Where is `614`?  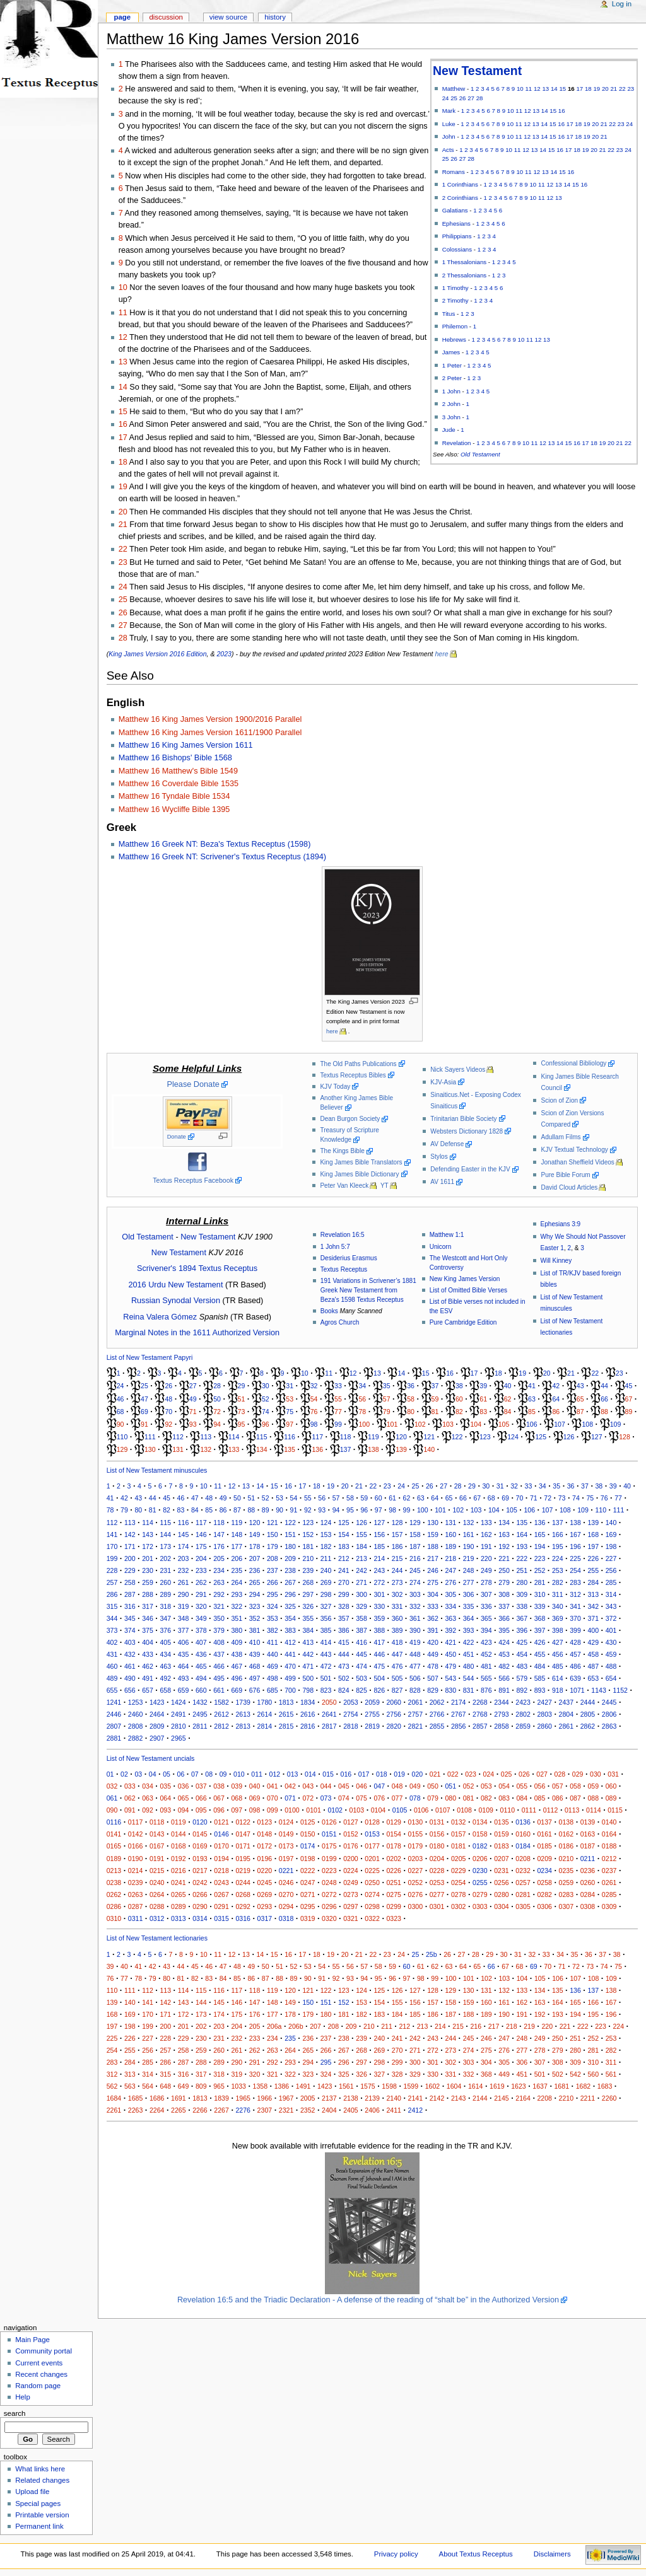 614 is located at coordinates (557, 1678).